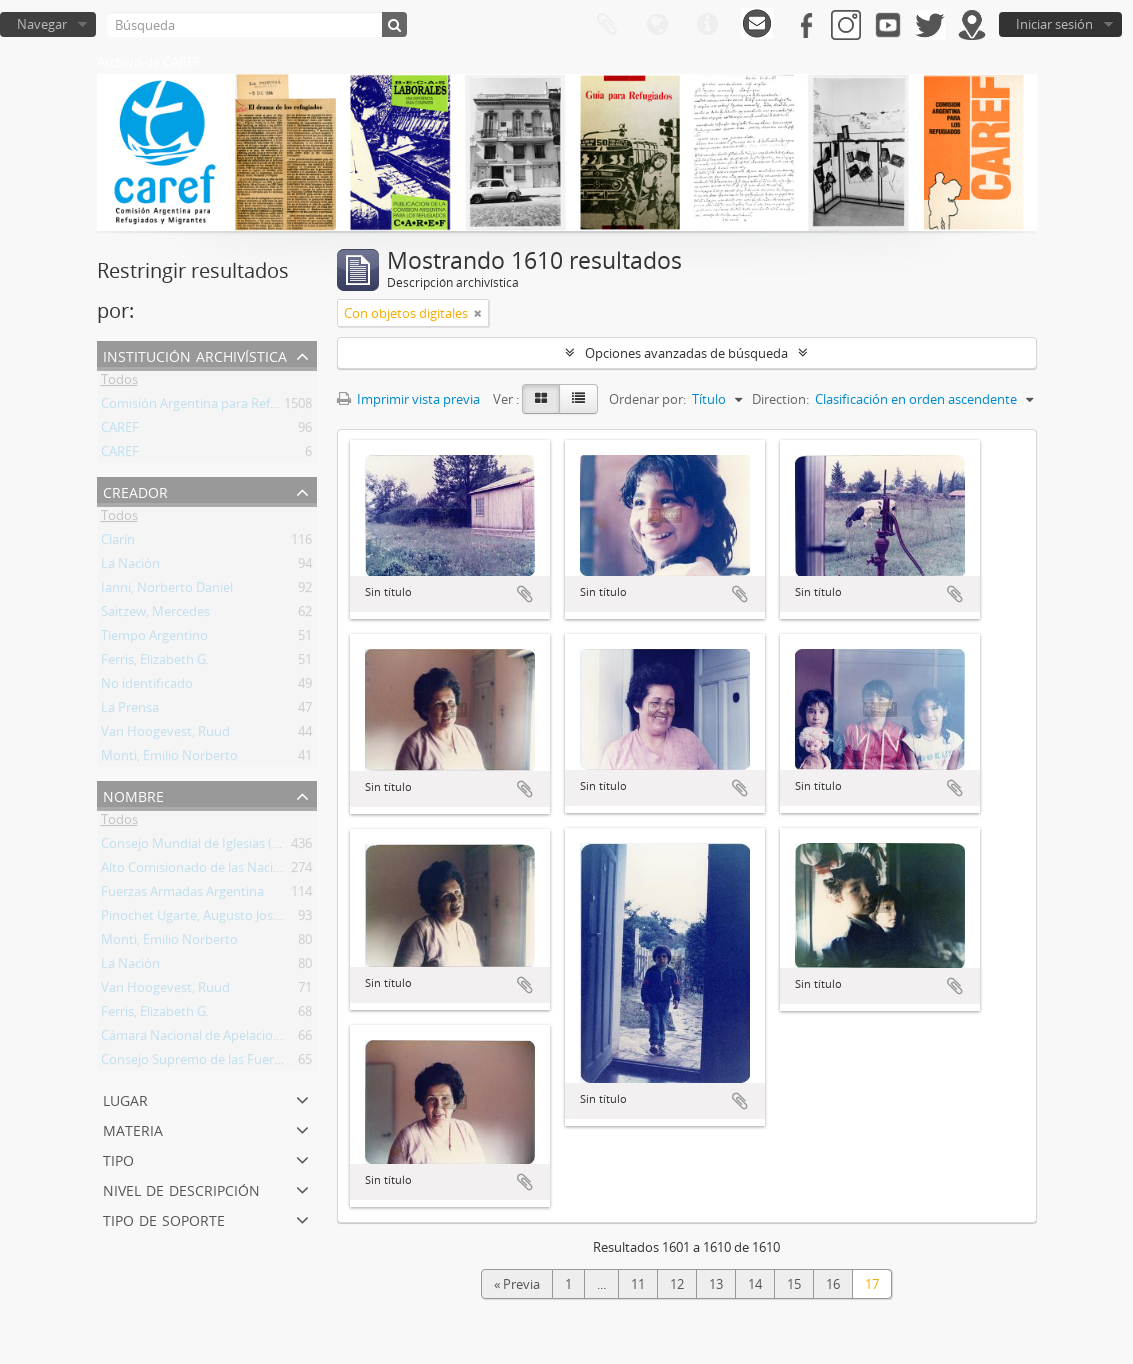 The image size is (1133, 1364). Describe the element at coordinates (133, 794) in the screenshot. I see `Nombre` at that location.